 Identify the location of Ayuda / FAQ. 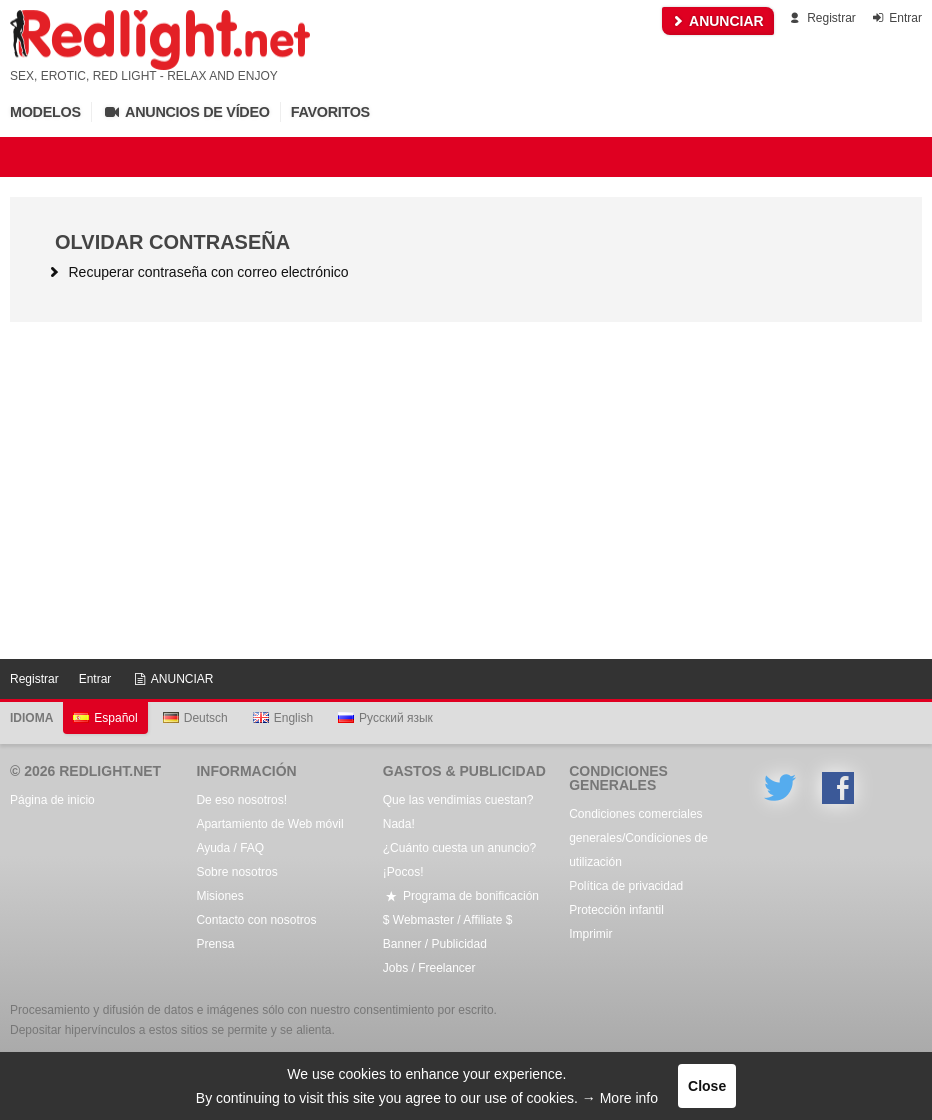
(230, 848).